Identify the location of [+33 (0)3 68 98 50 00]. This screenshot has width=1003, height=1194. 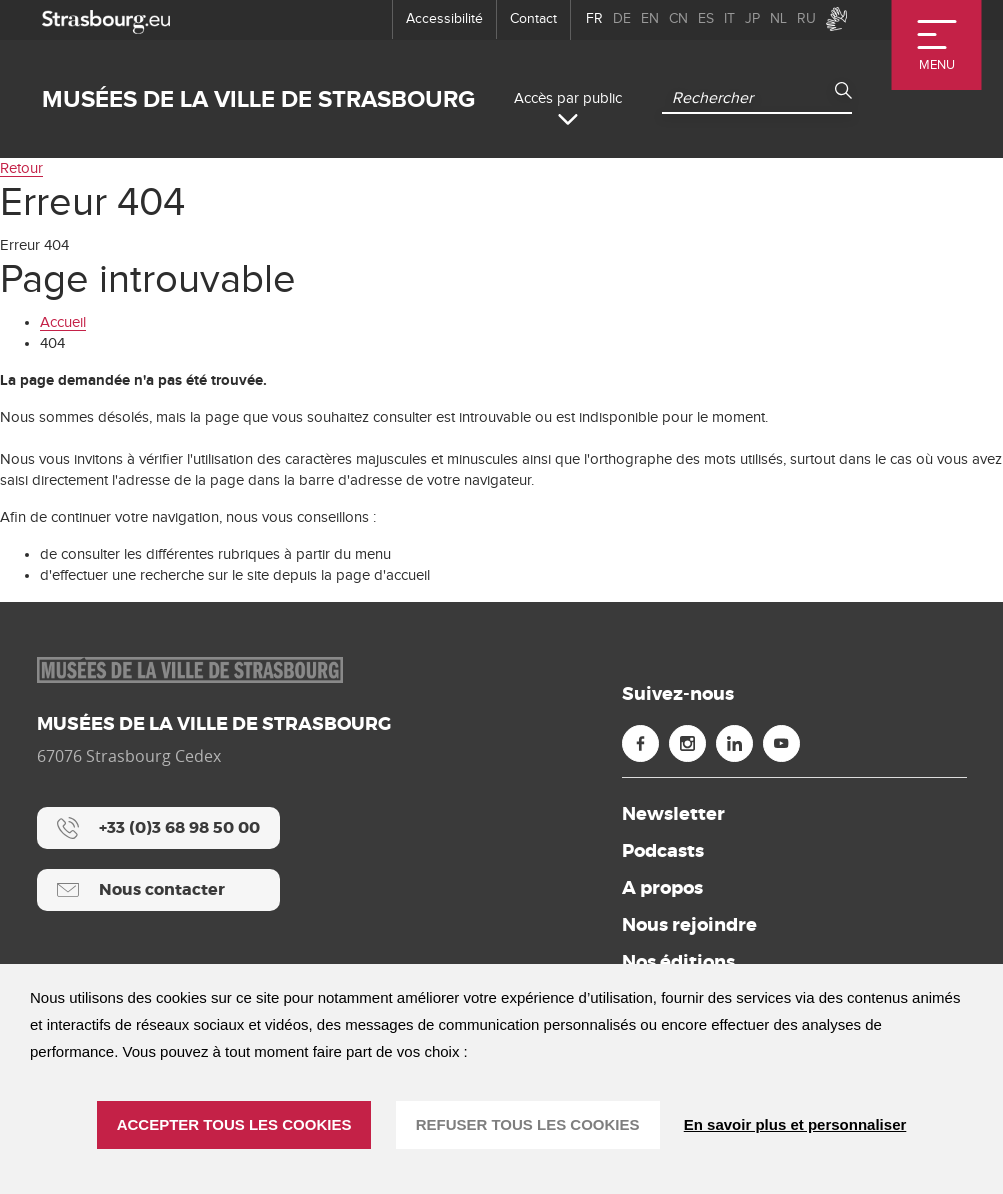
(158, 828).